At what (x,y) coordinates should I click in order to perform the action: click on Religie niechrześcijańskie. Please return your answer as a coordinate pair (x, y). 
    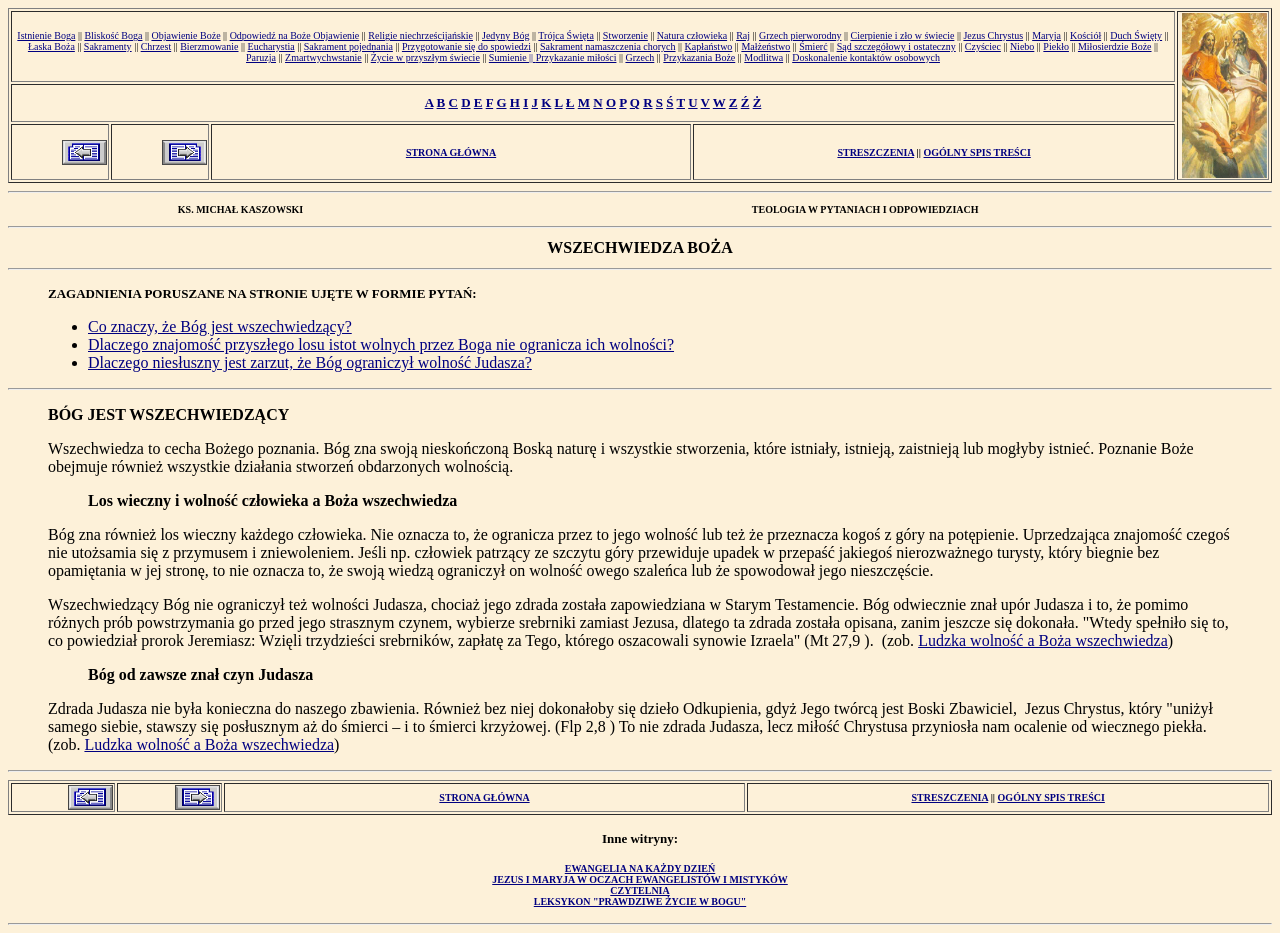
    Looking at the image, I should click on (420, 35).